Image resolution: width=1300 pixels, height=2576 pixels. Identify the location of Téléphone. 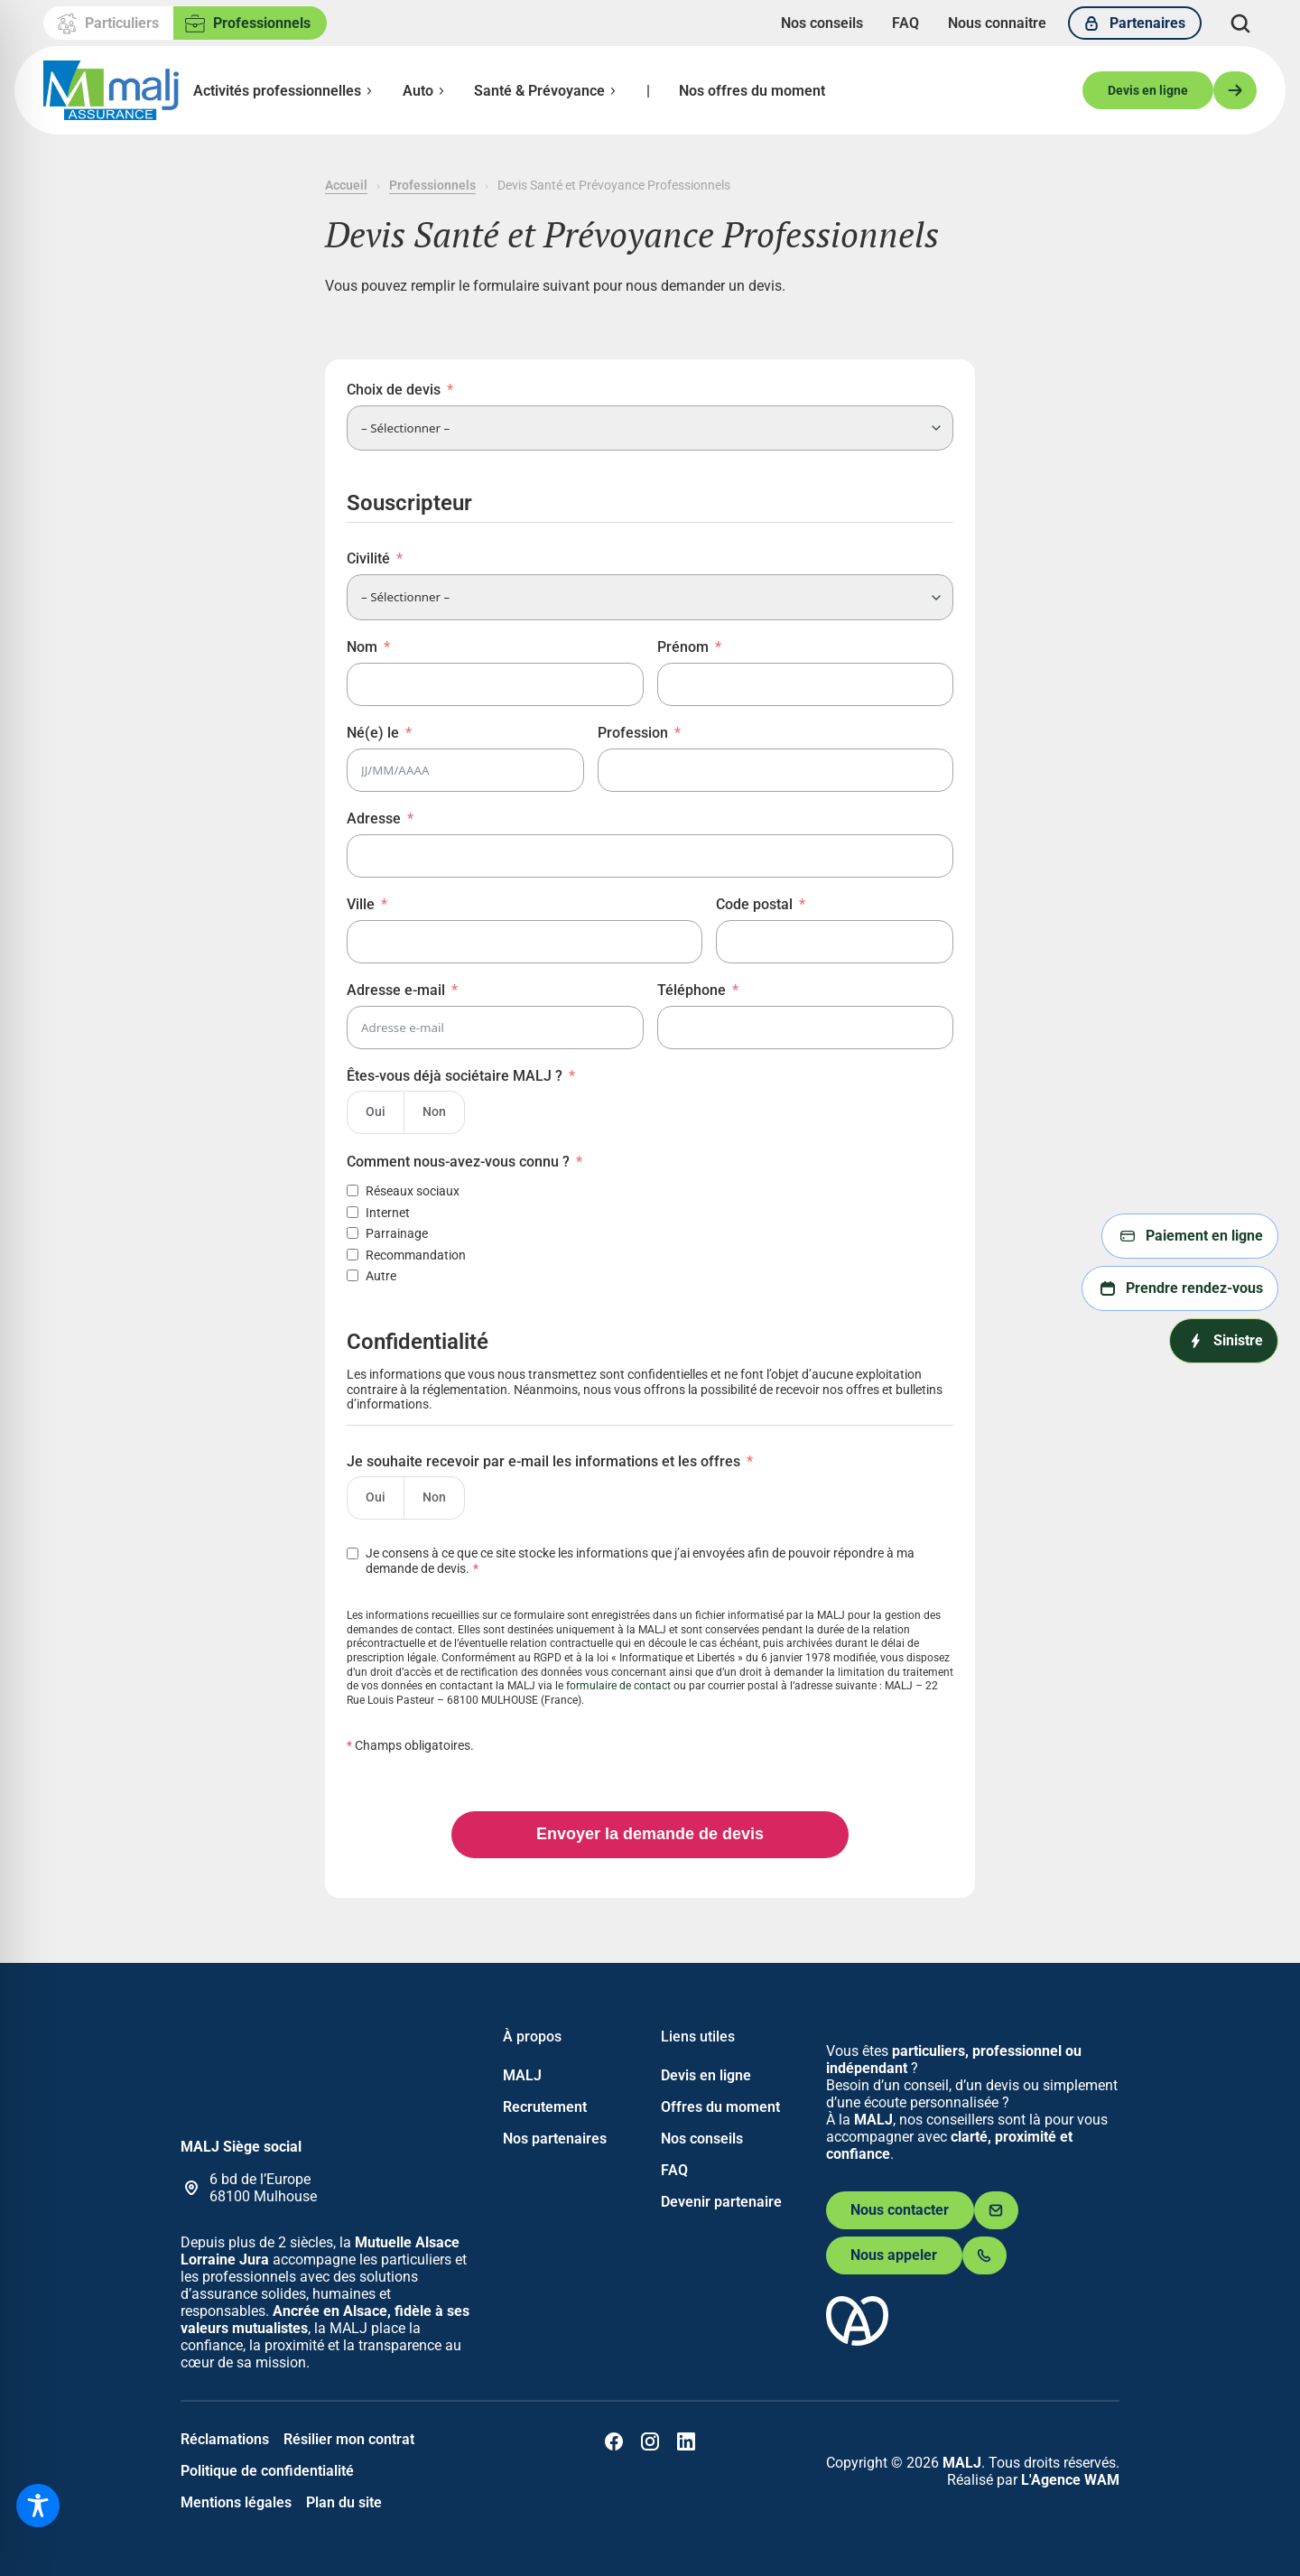
(691, 990).